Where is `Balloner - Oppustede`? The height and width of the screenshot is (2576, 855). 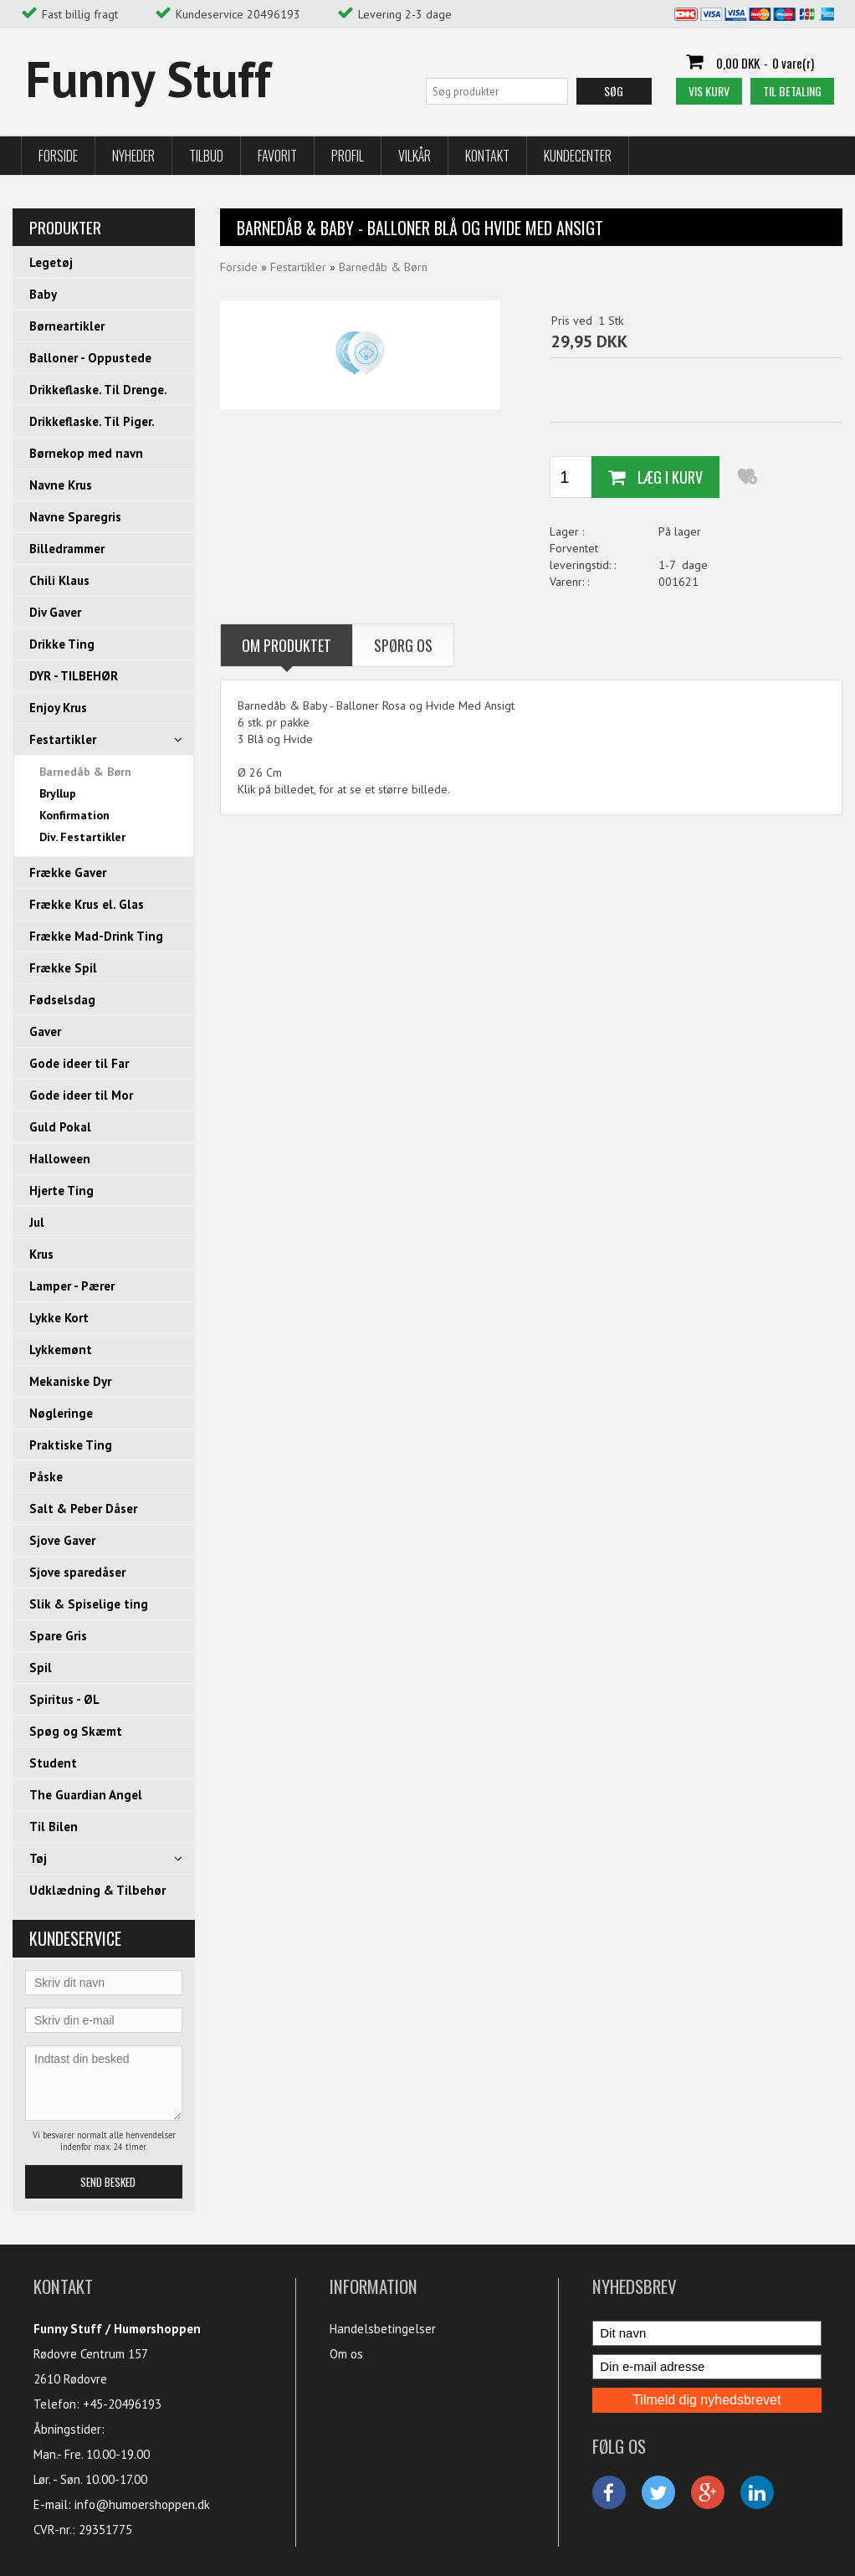 Balloner - Oppustede is located at coordinates (90, 358).